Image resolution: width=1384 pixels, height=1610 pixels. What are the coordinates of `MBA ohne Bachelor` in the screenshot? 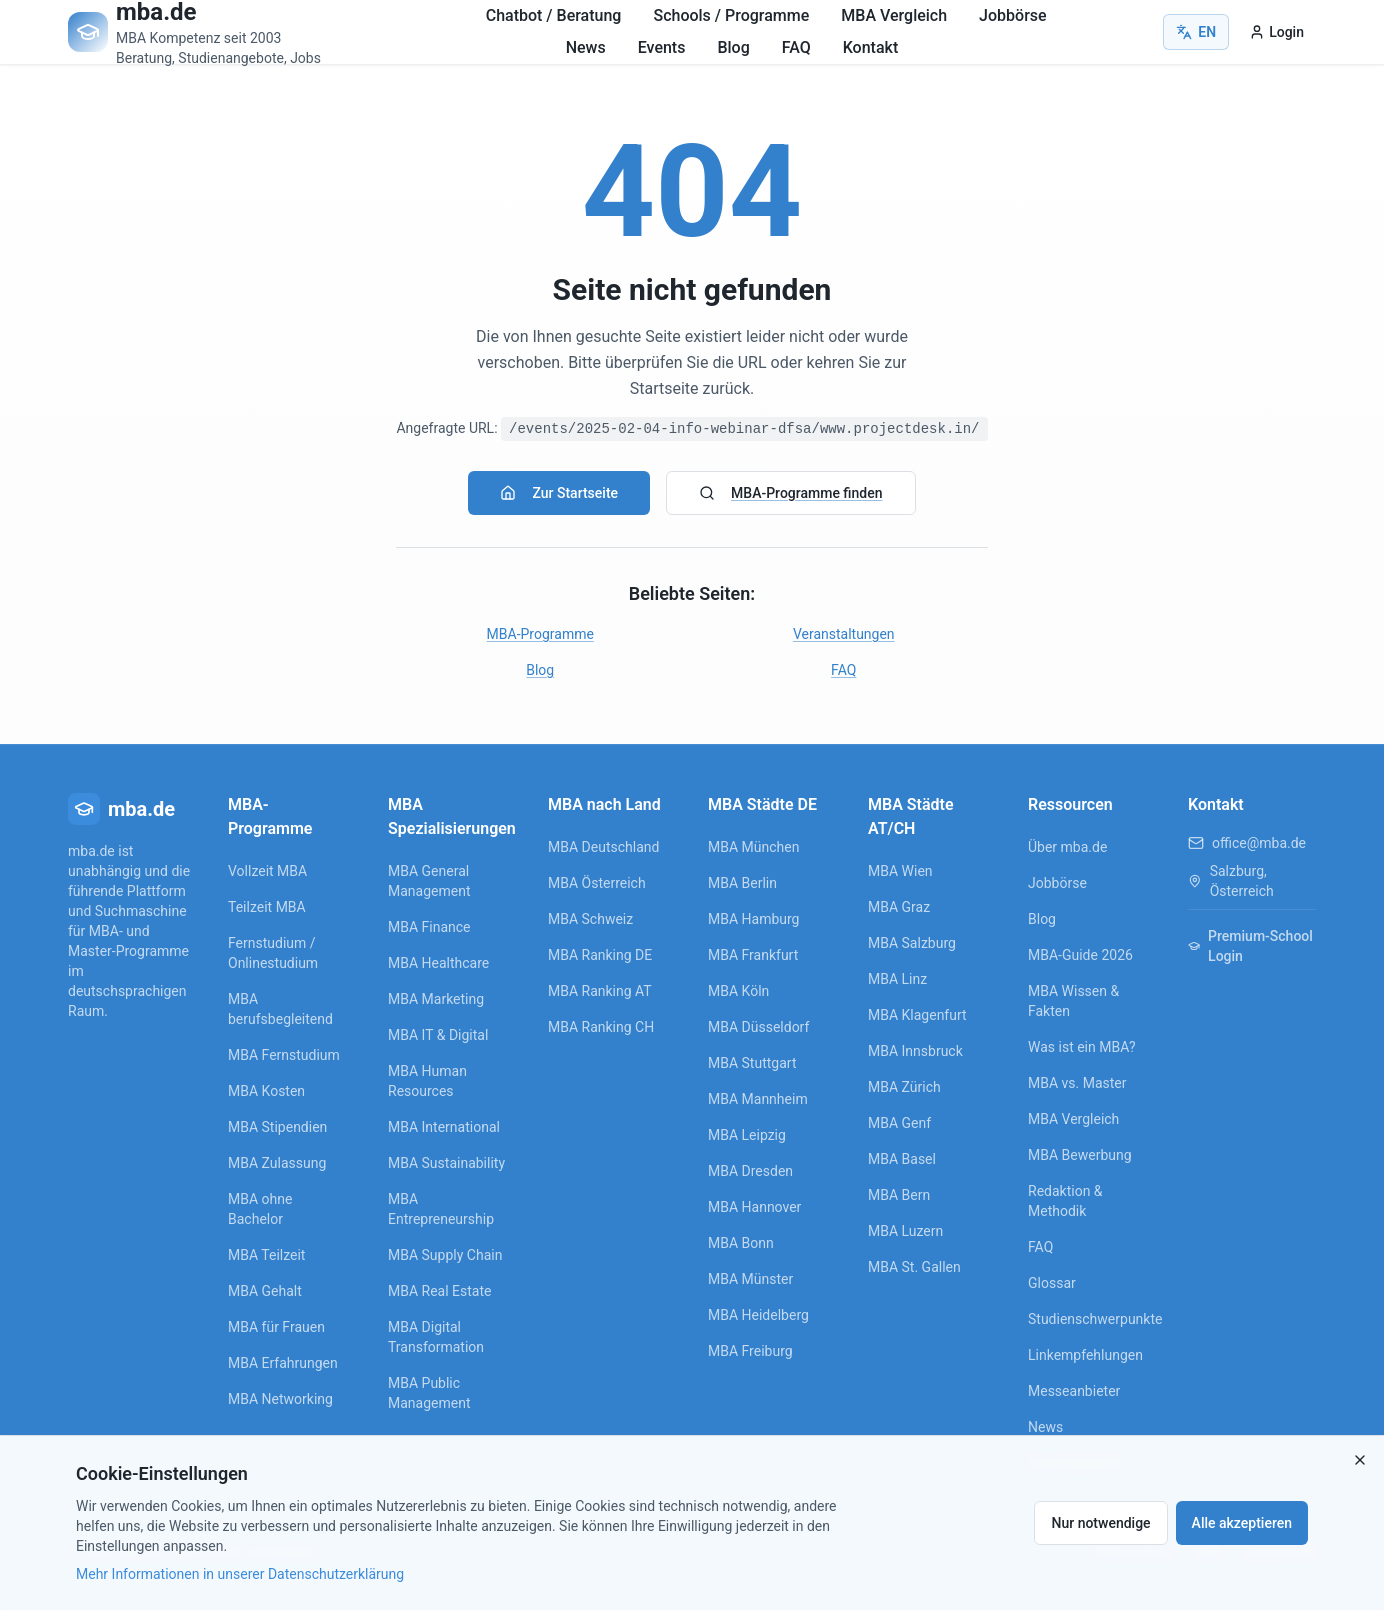 It's located at (260, 1209).